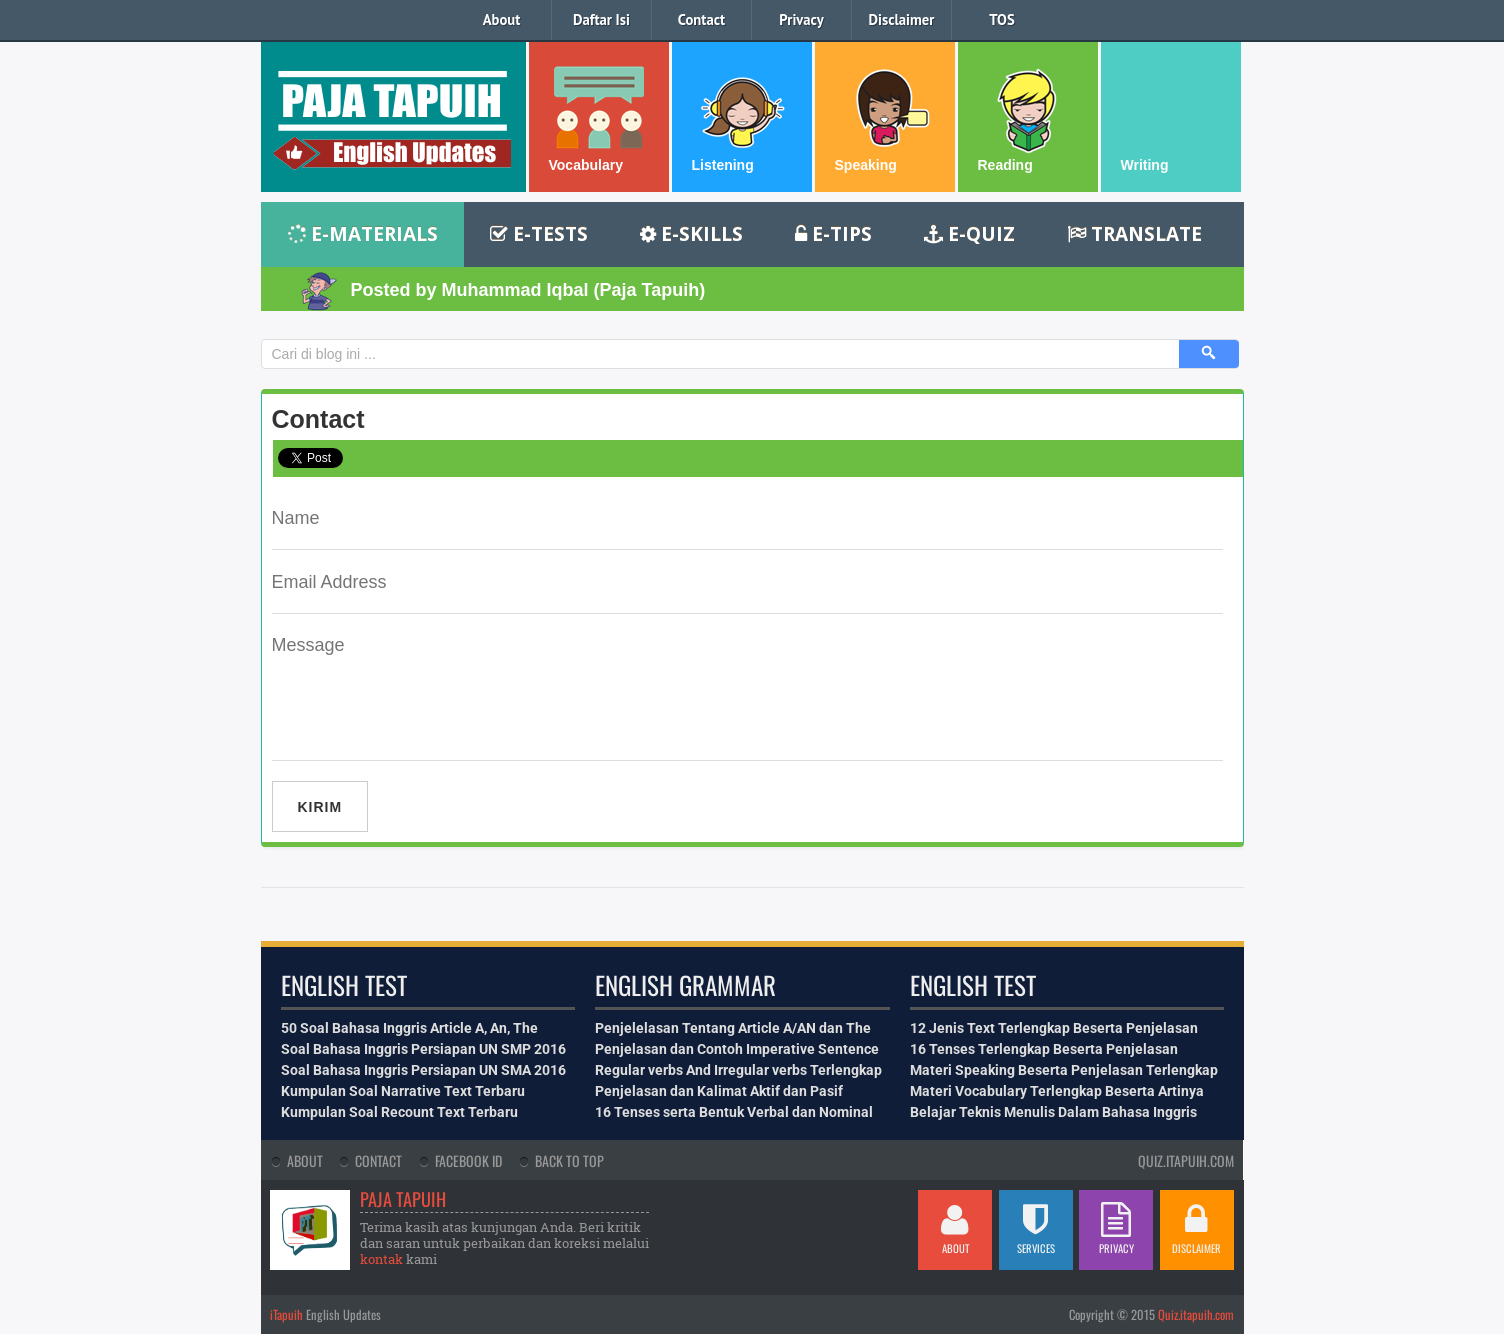 This screenshot has width=1504, height=1334. Describe the element at coordinates (381, 1259) in the screenshot. I see `kontak` at that location.